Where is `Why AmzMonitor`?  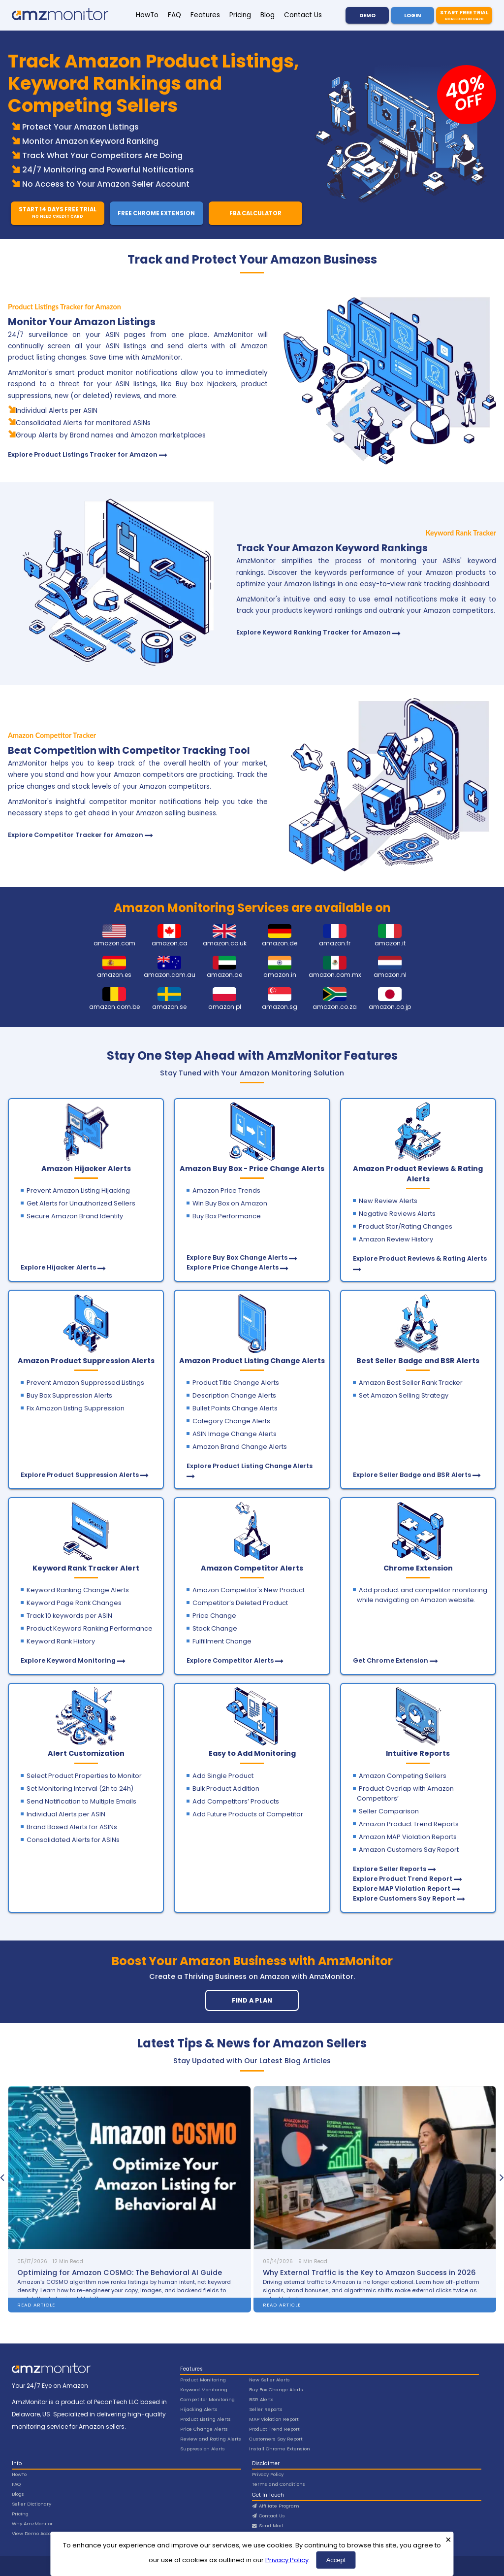 Why AmzMonitor is located at coordinates (32, 2523).